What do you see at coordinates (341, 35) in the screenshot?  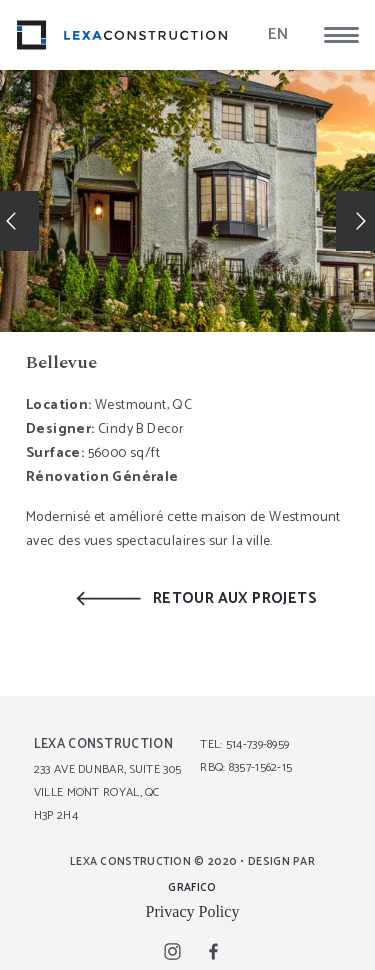 I see `[button]` at bounding box center [341, 35].